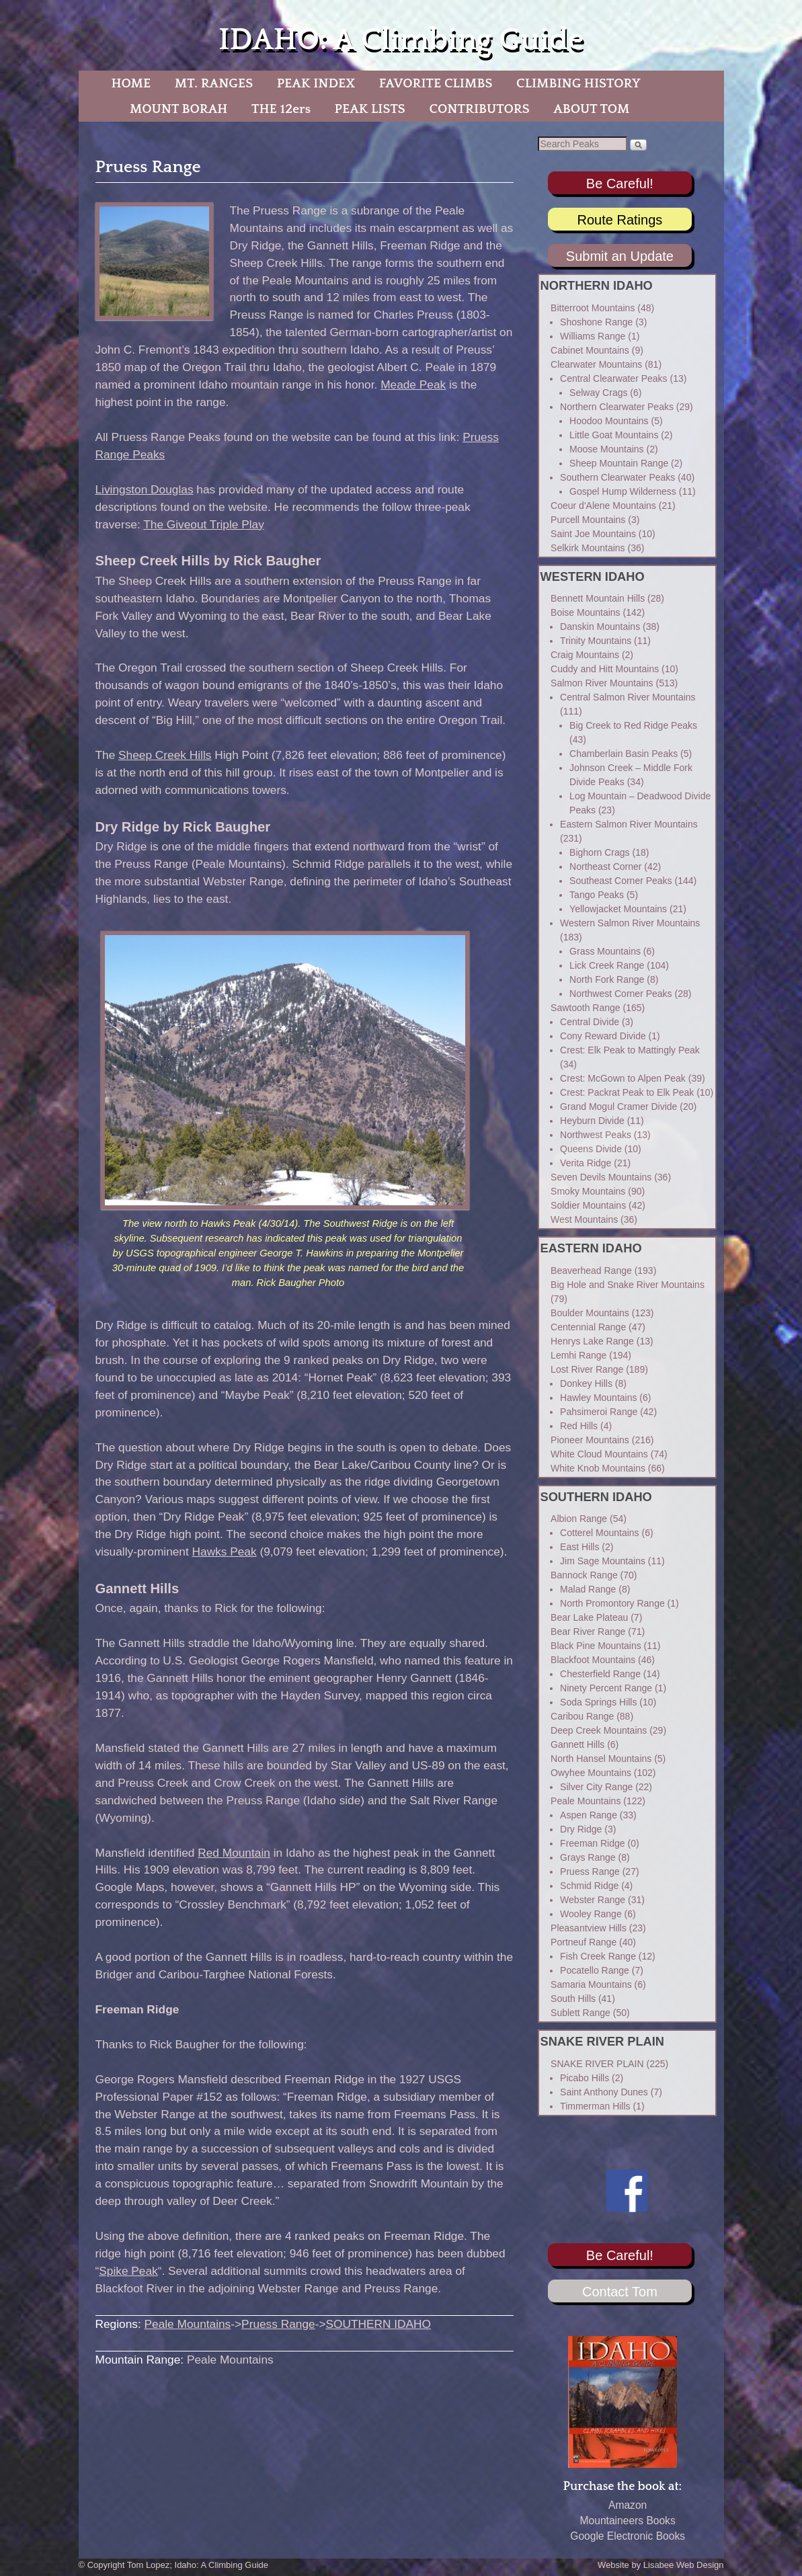 Image resolution: width=802 pixels, height=2576 pixels. What do you see at coordinates (598, 1702) in the screenshot?
I see `Soda Springs Hills` at bounding box center [598, 1702].